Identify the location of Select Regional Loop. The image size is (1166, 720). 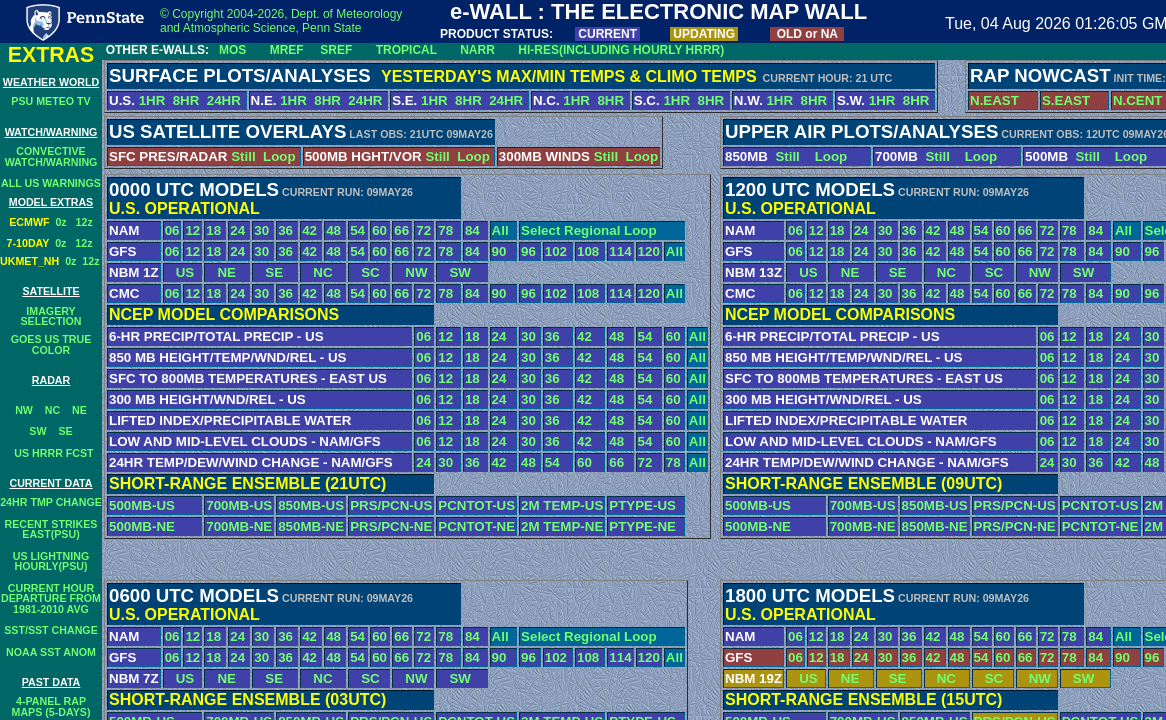
(589, 230).